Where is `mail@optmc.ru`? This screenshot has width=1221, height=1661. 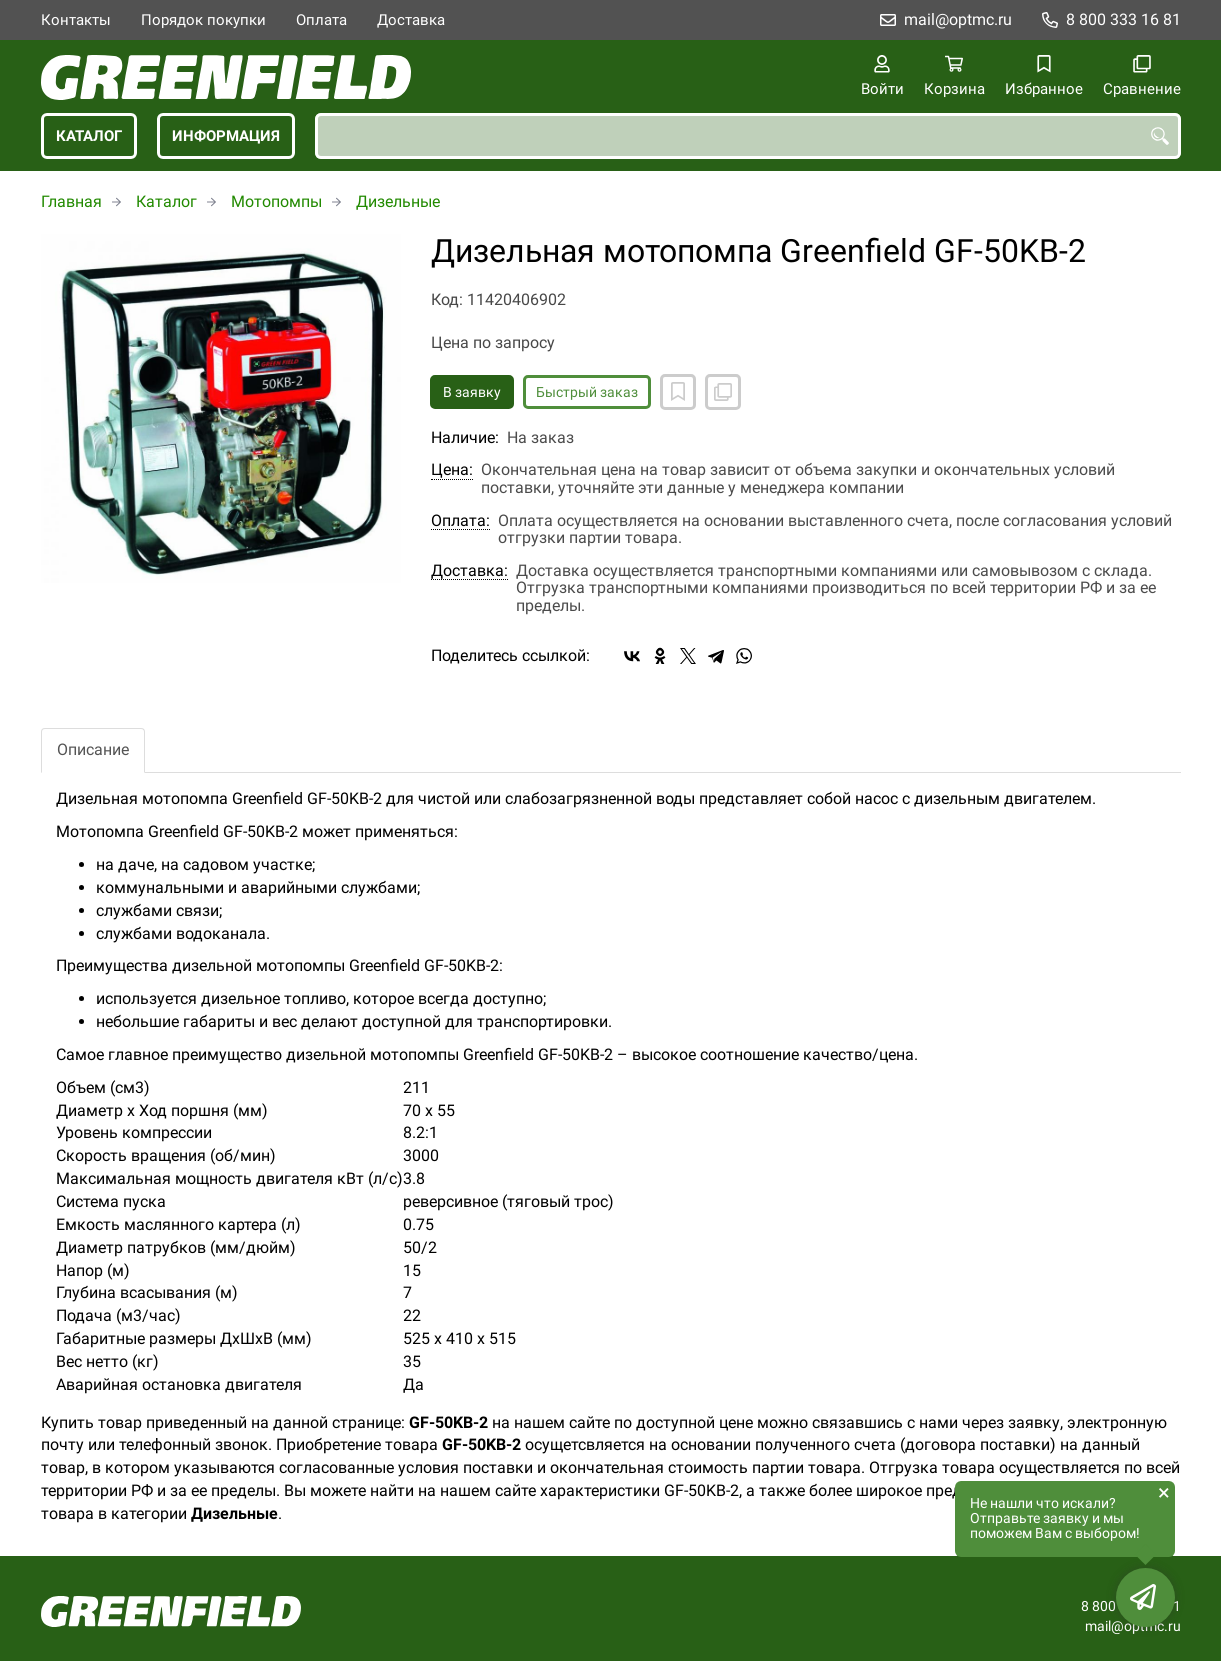 mail@optmc.ru is located at coordinates (958, 19).